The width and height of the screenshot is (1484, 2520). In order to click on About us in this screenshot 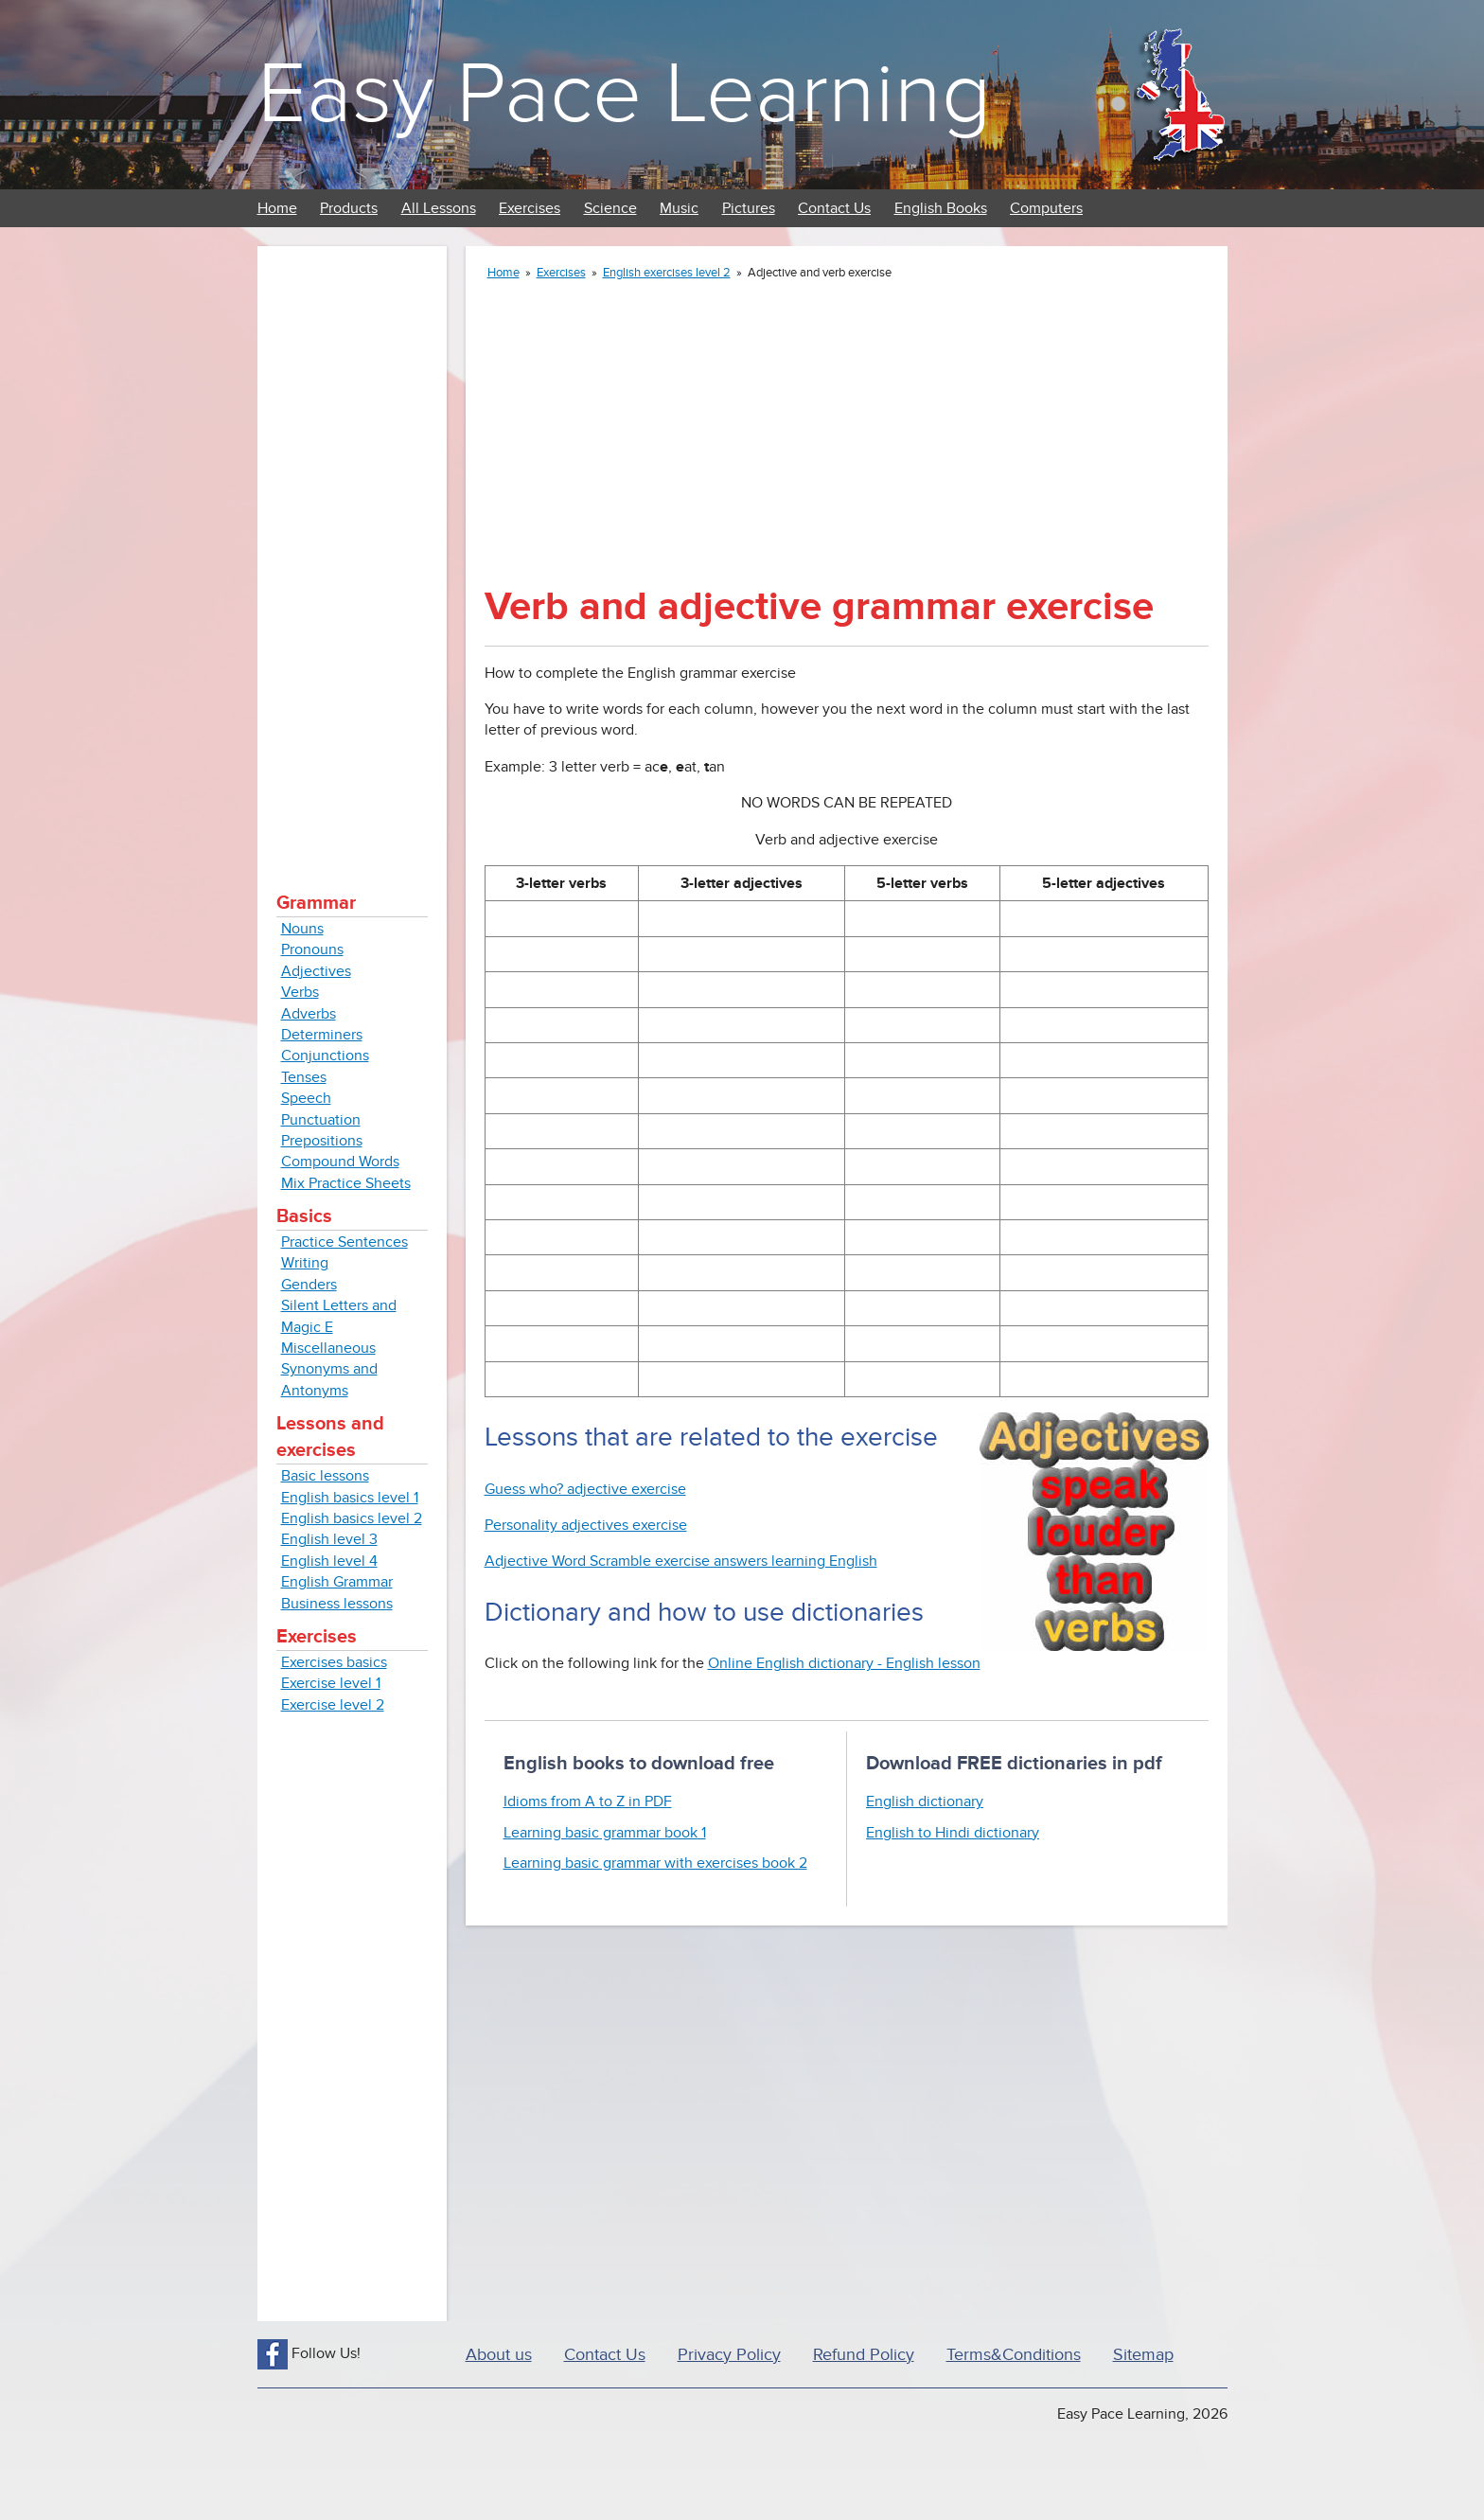, I will do `click(499, 2355)`.